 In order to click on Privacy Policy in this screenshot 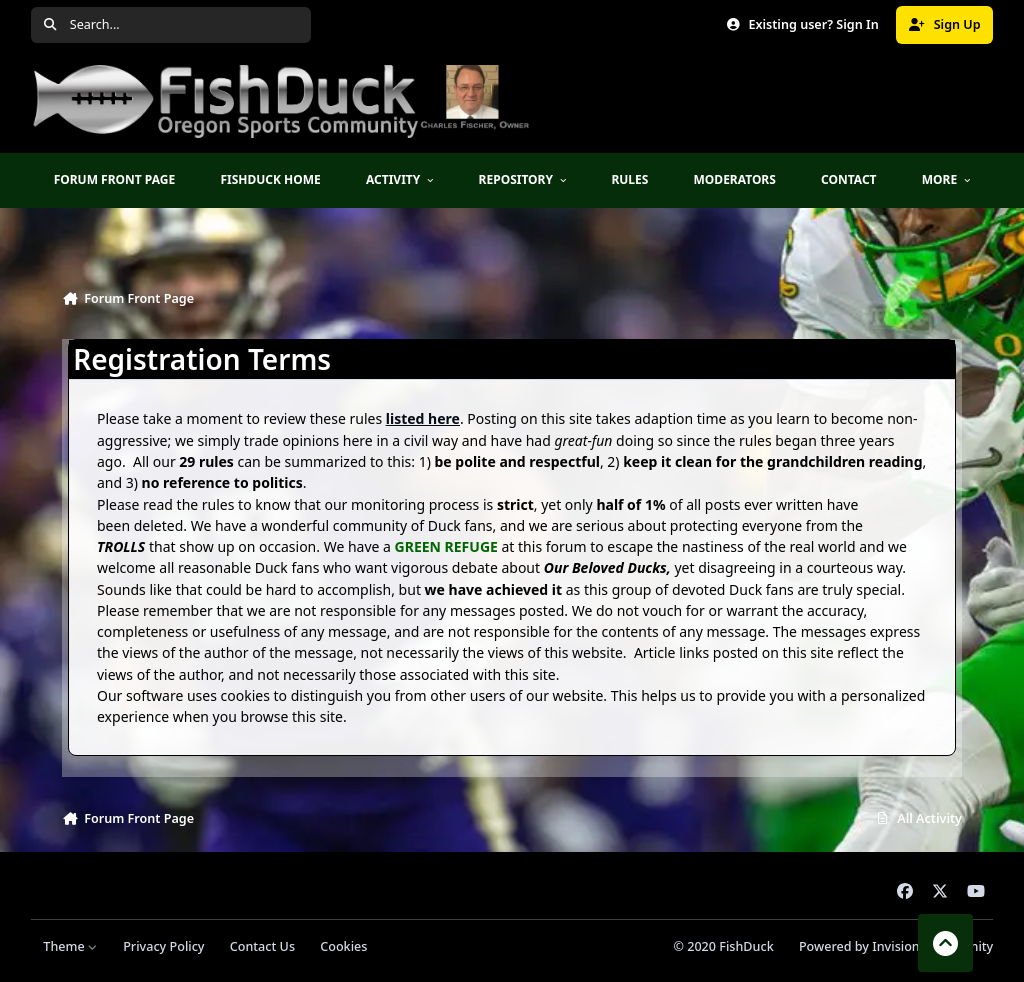, I will do `click(163, 946)`.